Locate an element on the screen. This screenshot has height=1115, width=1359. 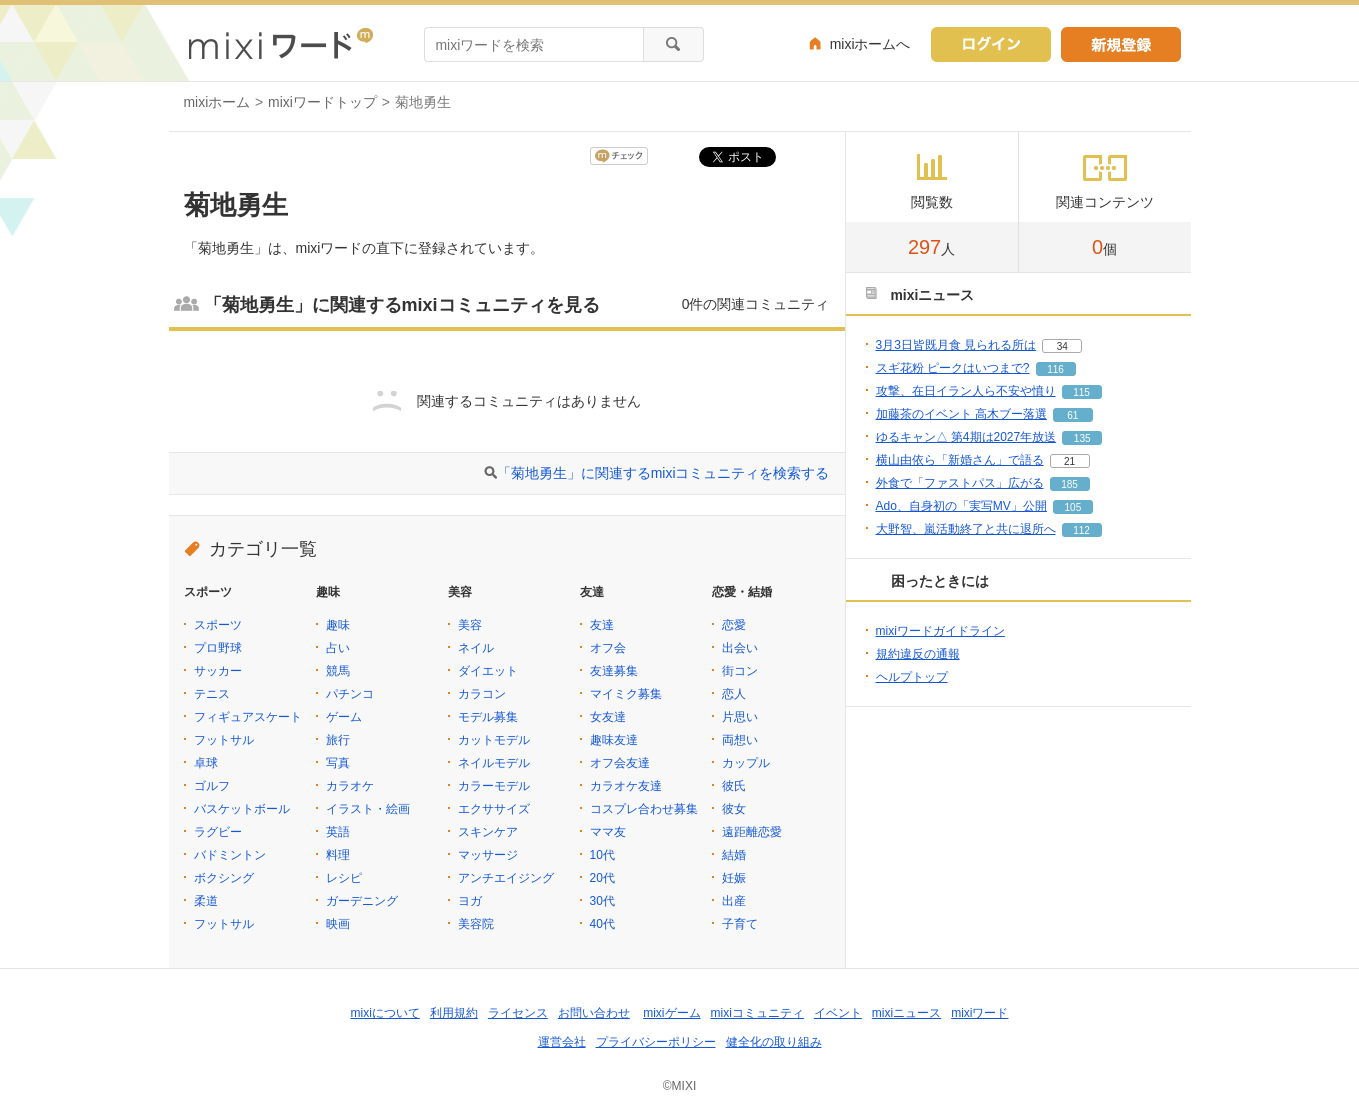
イラスト・絵画 is located at coordinates (368, 809).